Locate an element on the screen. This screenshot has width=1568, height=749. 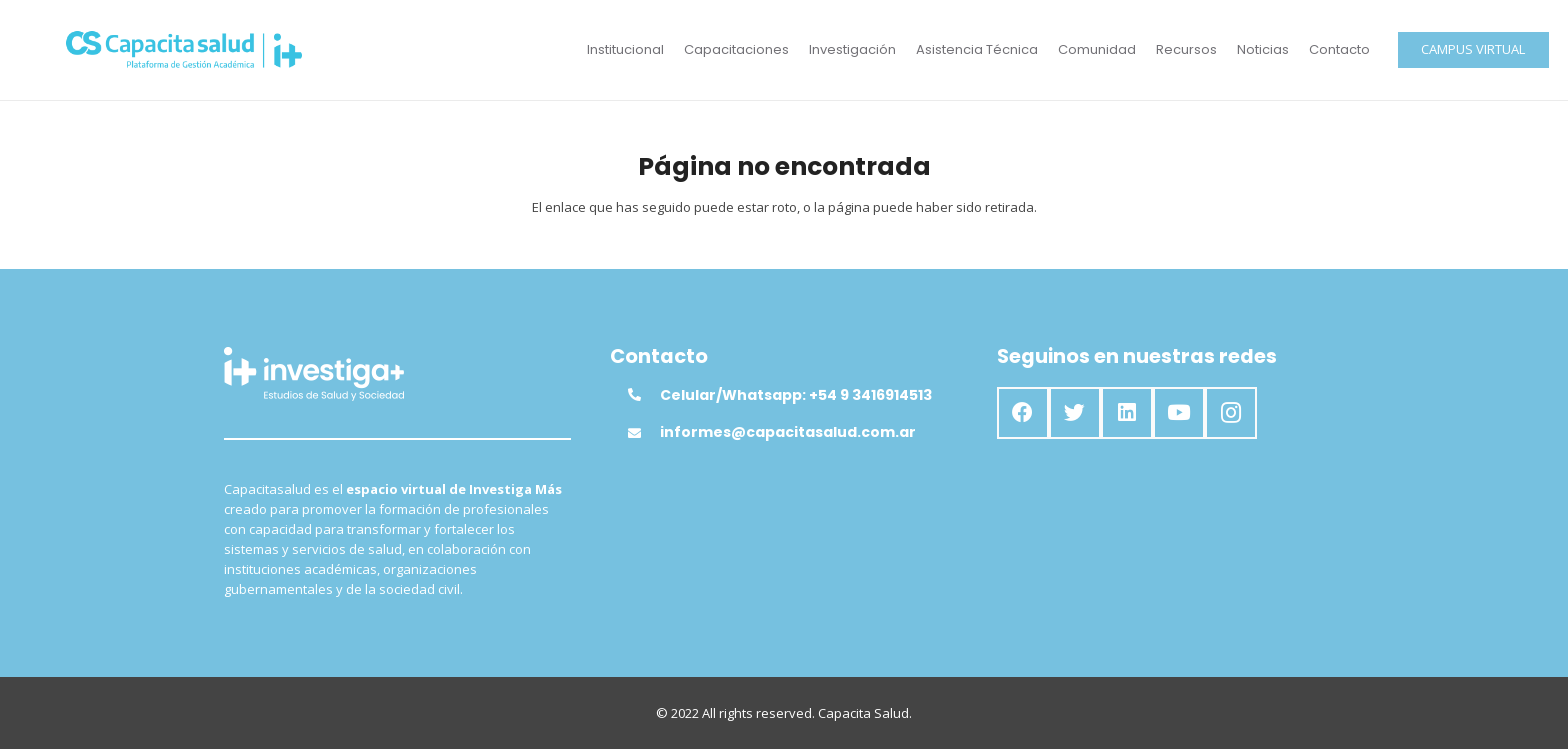
[Instagram] is located at coordinates (1231, 413).